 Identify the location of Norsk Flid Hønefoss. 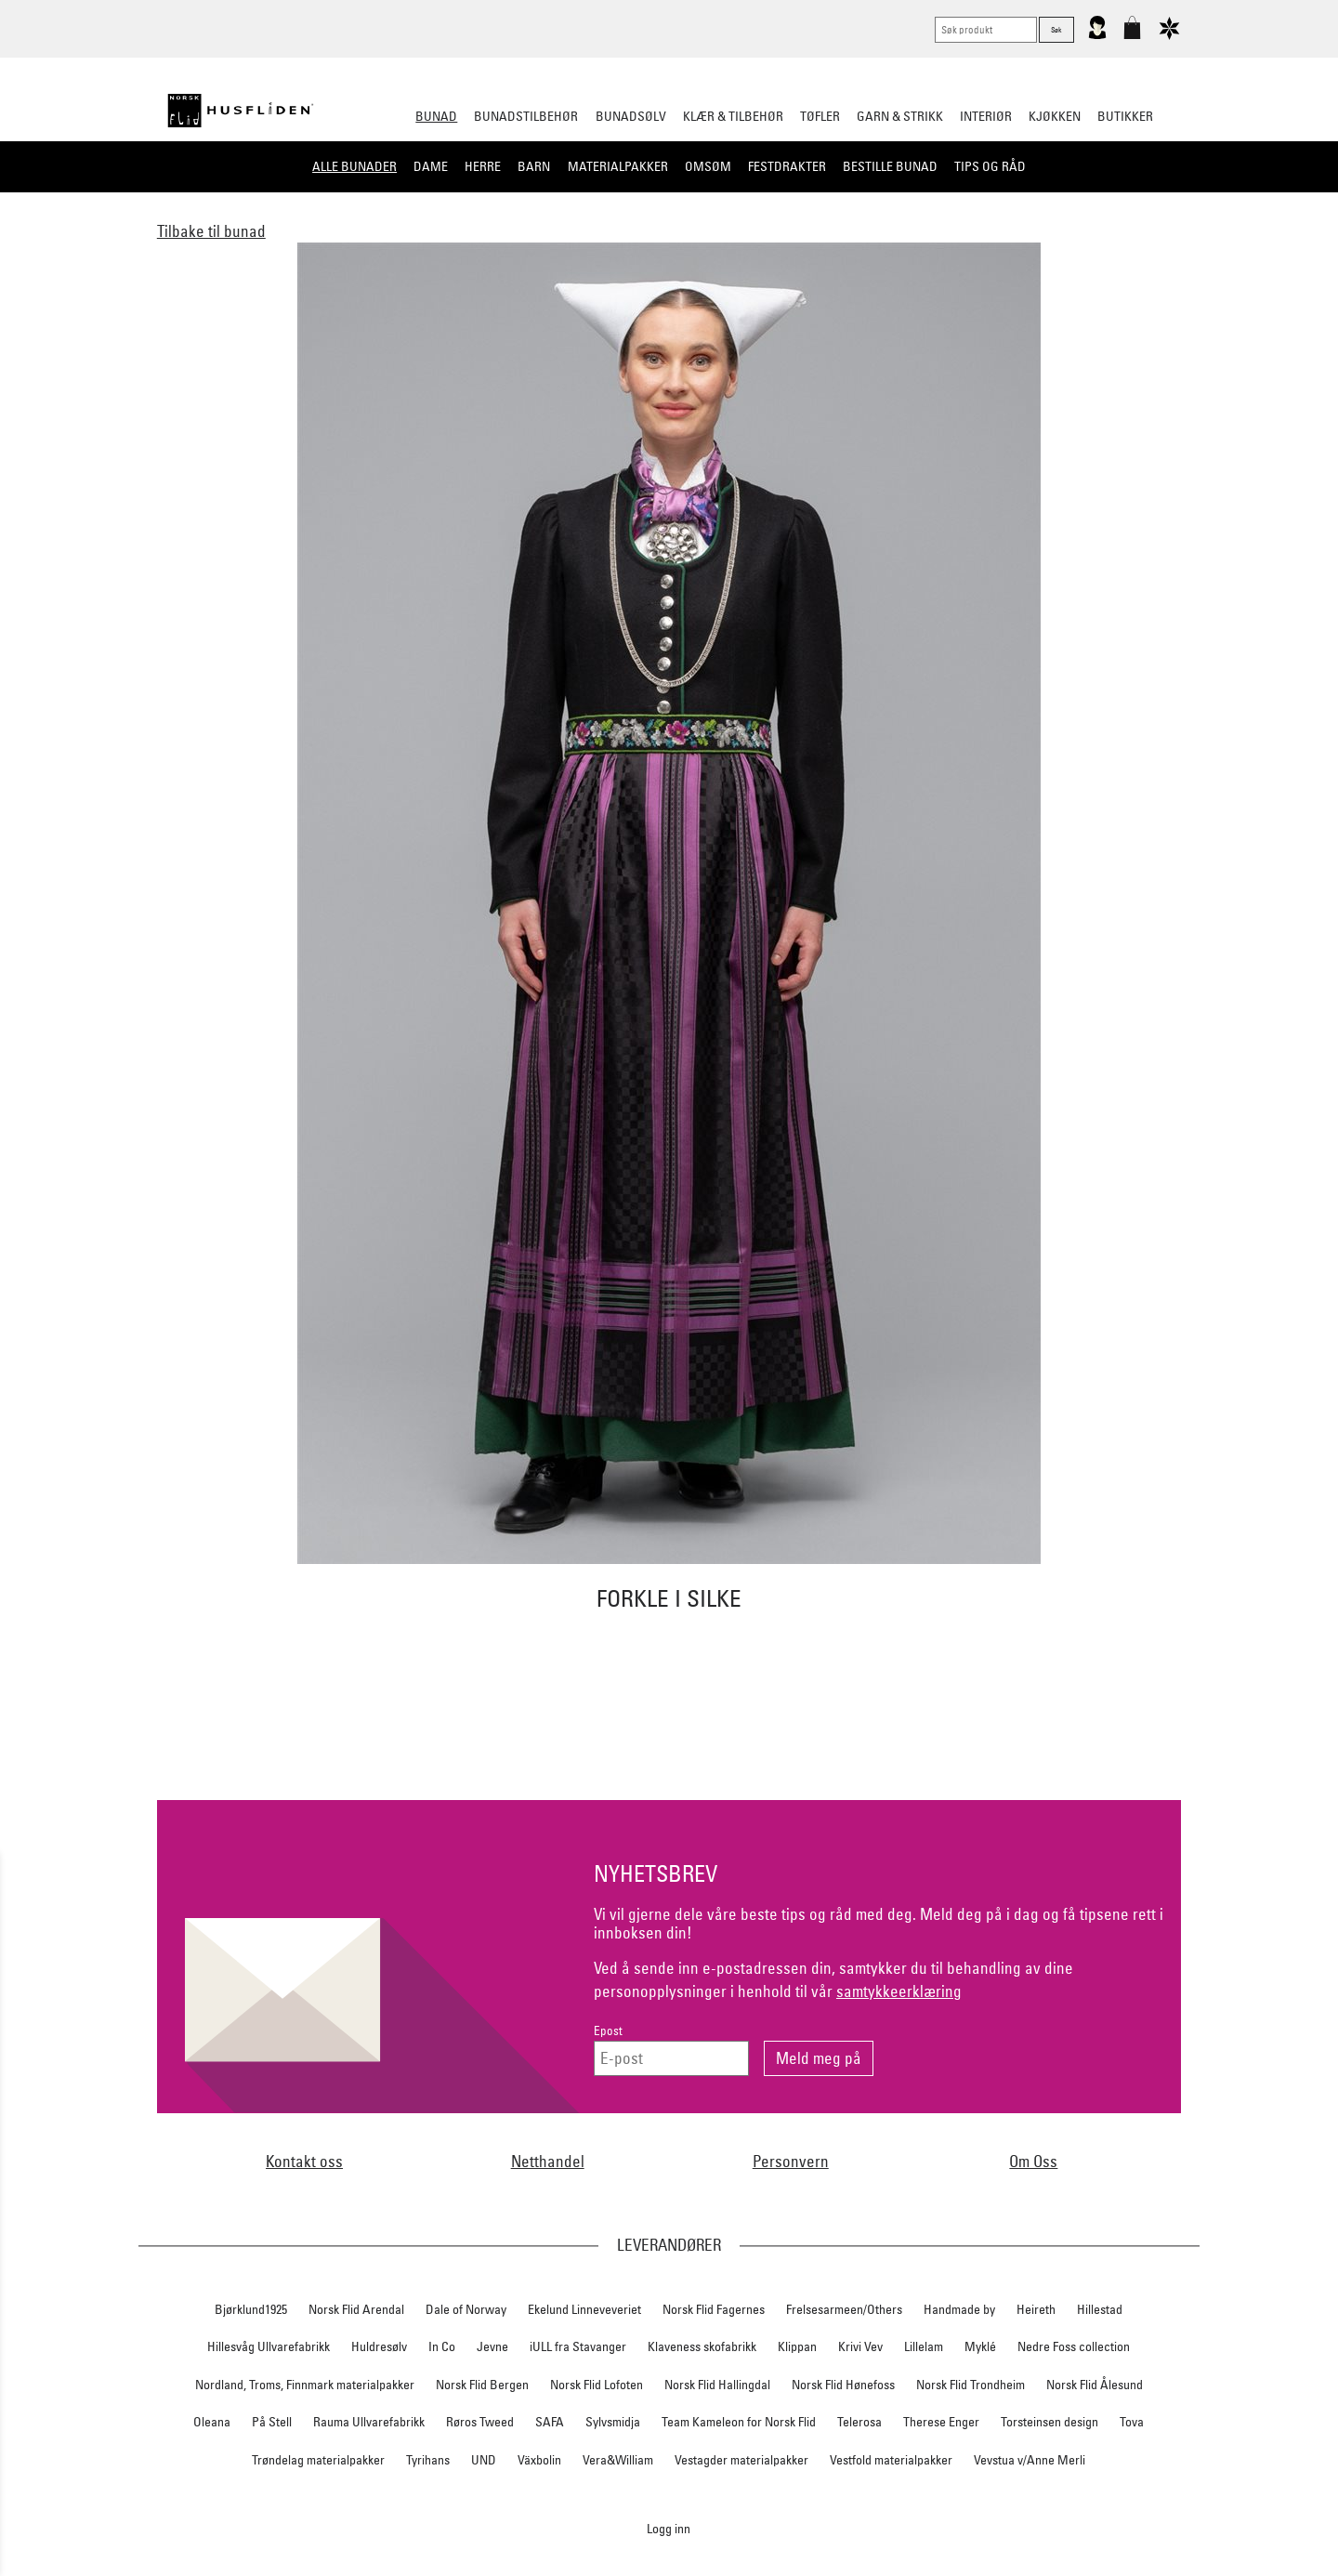
(843, 2384).